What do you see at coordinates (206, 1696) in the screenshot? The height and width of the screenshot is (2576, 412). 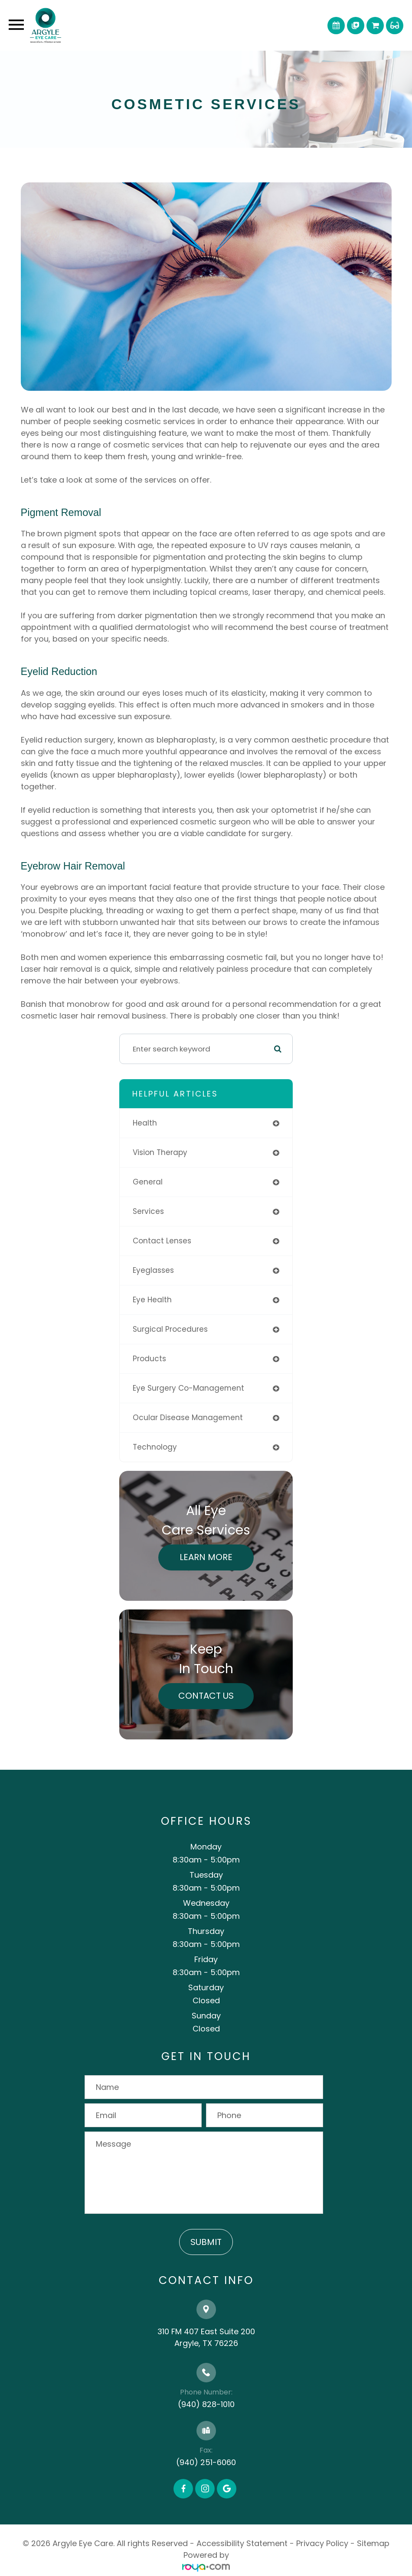 I see `Contact Us` at bounding box center [206, 1696].